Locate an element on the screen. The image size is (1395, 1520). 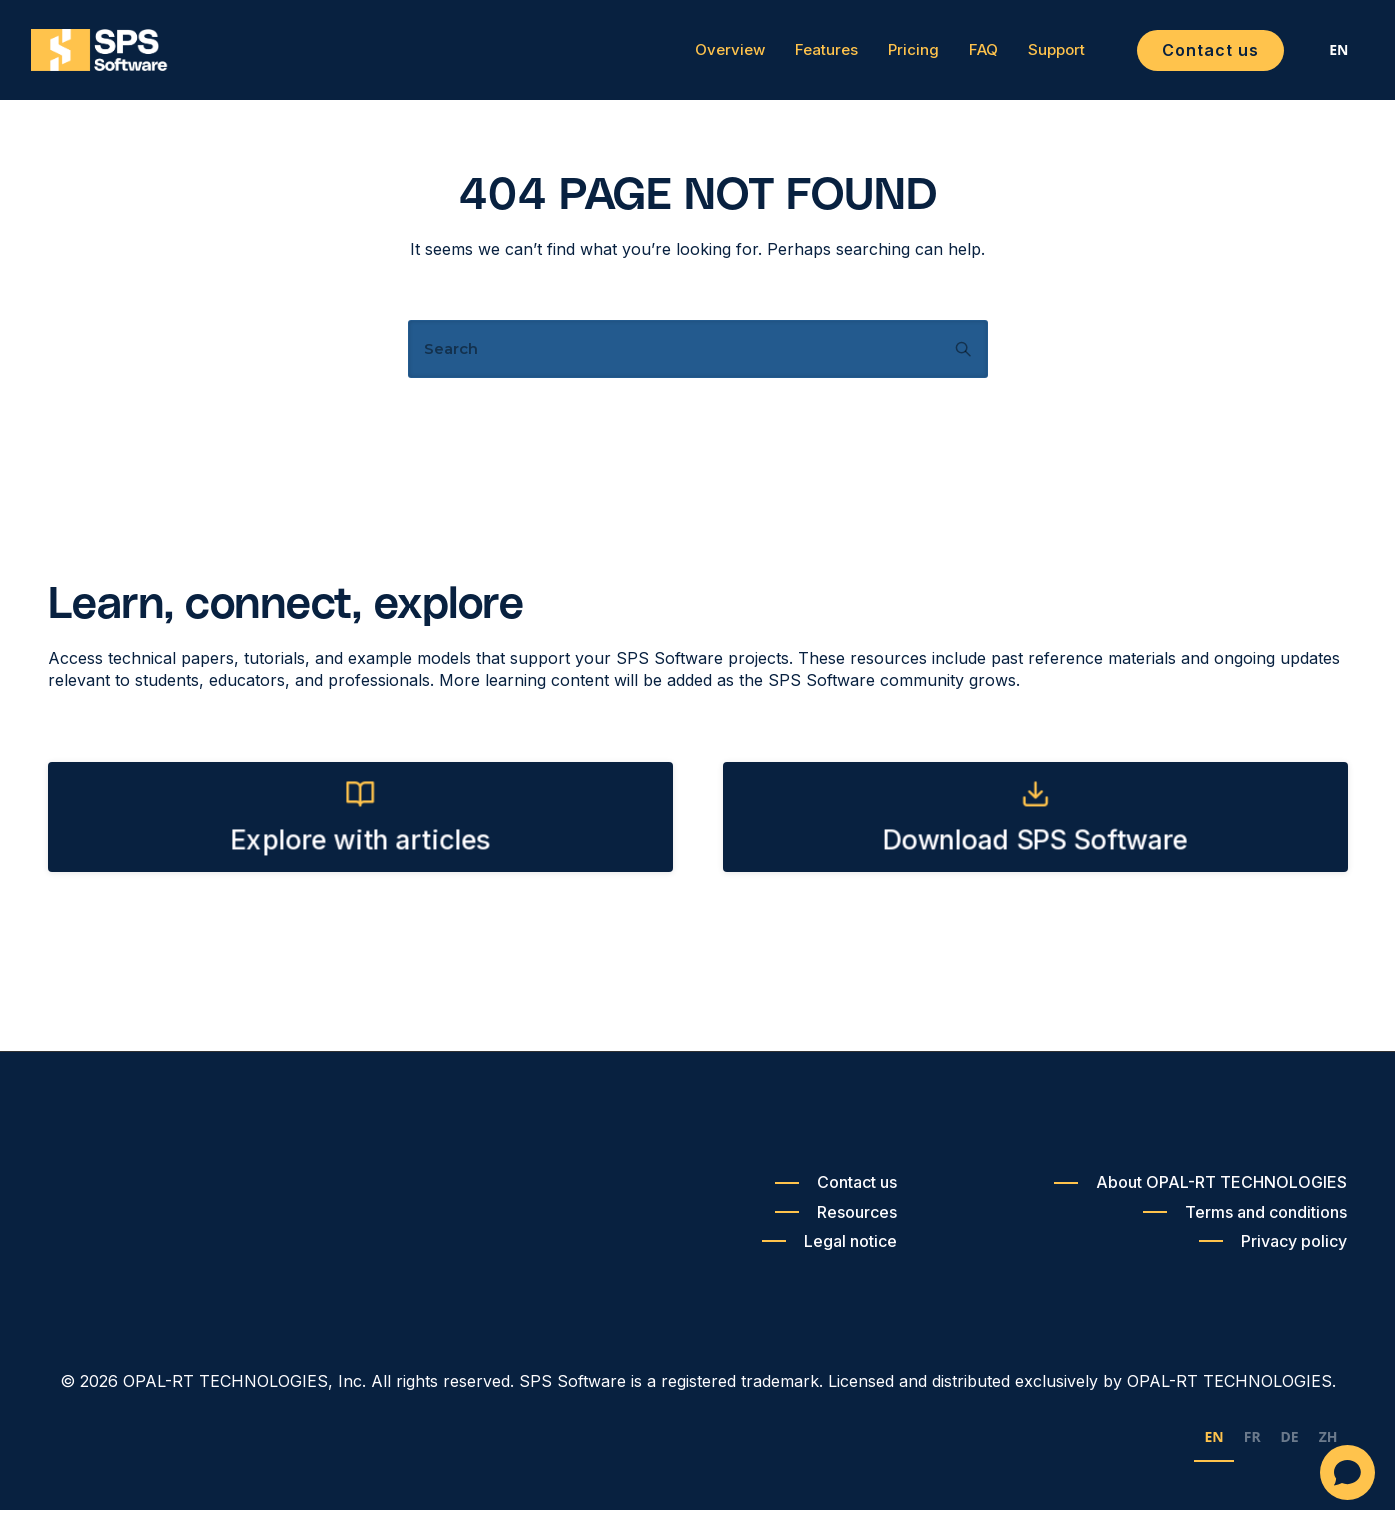
[Terms and conditions] is located at coordinates (1245, 1221).